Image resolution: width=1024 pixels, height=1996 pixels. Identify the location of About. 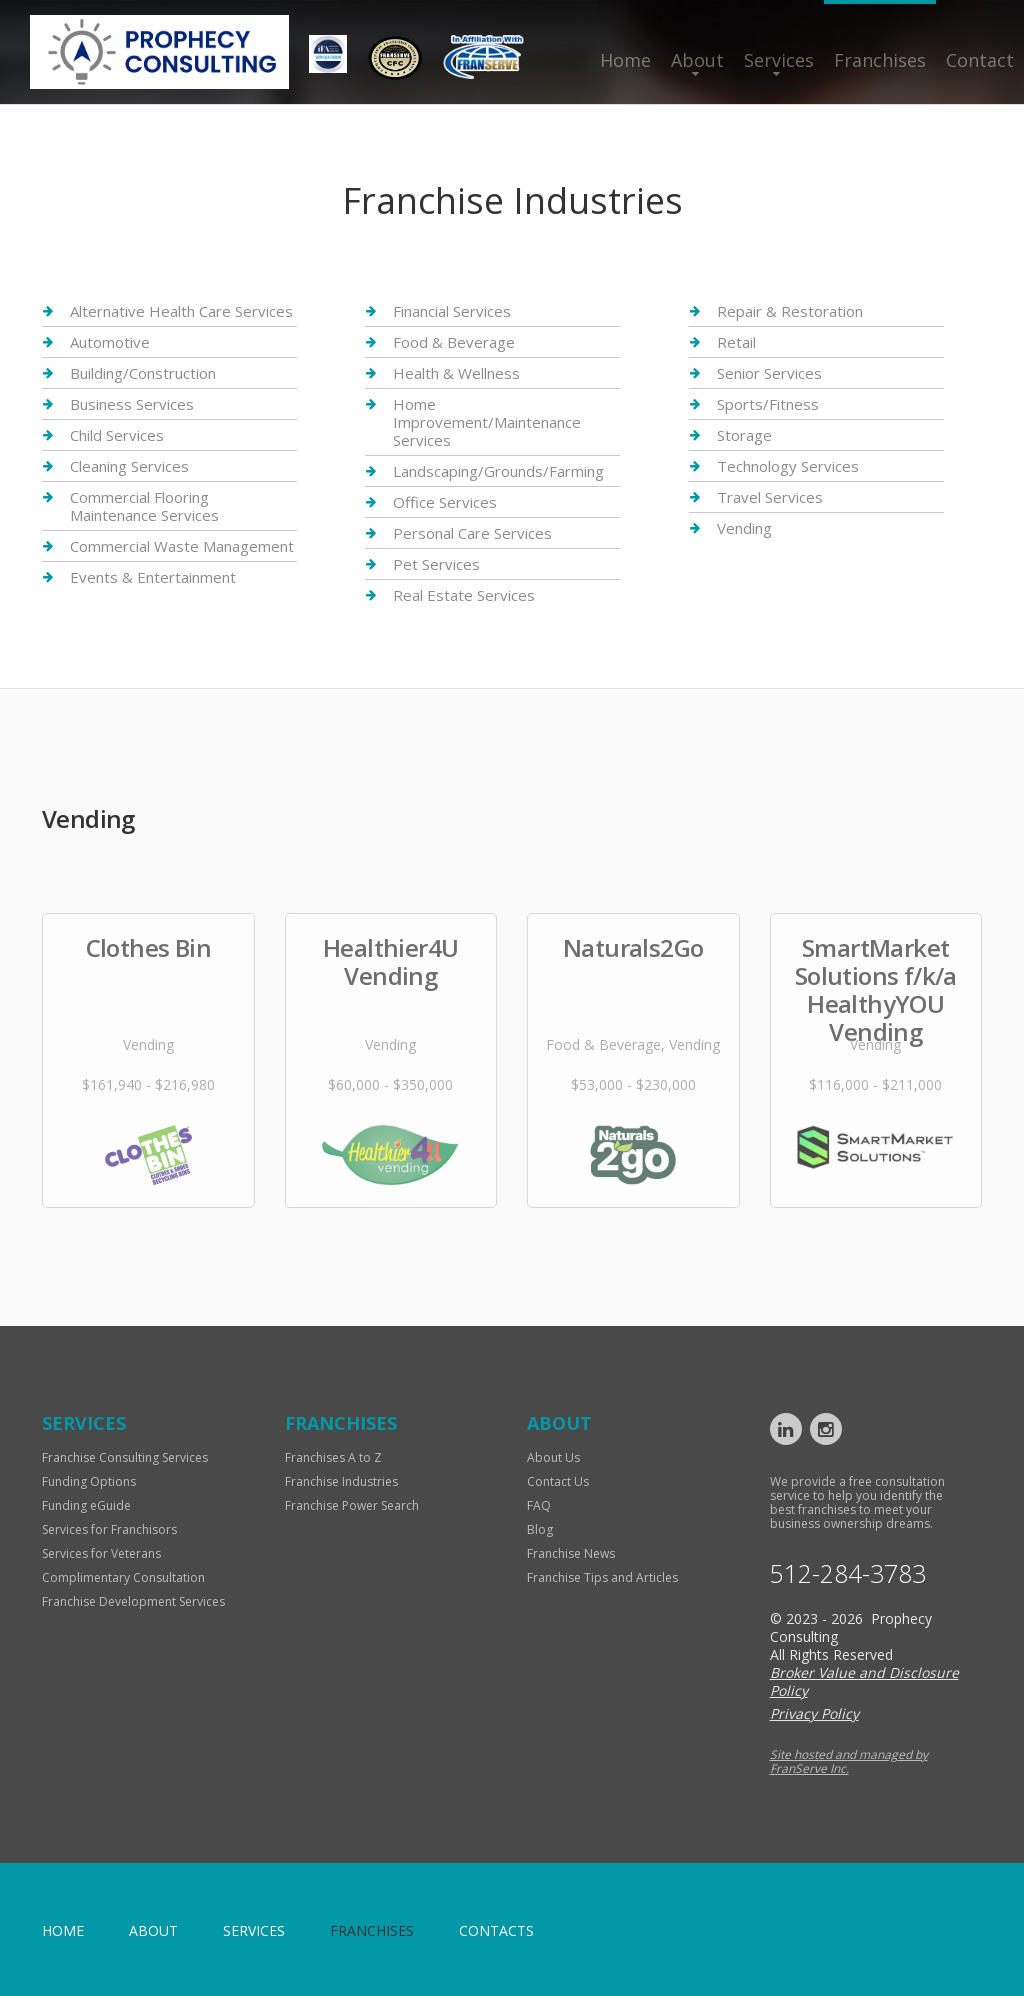
(697, 60).